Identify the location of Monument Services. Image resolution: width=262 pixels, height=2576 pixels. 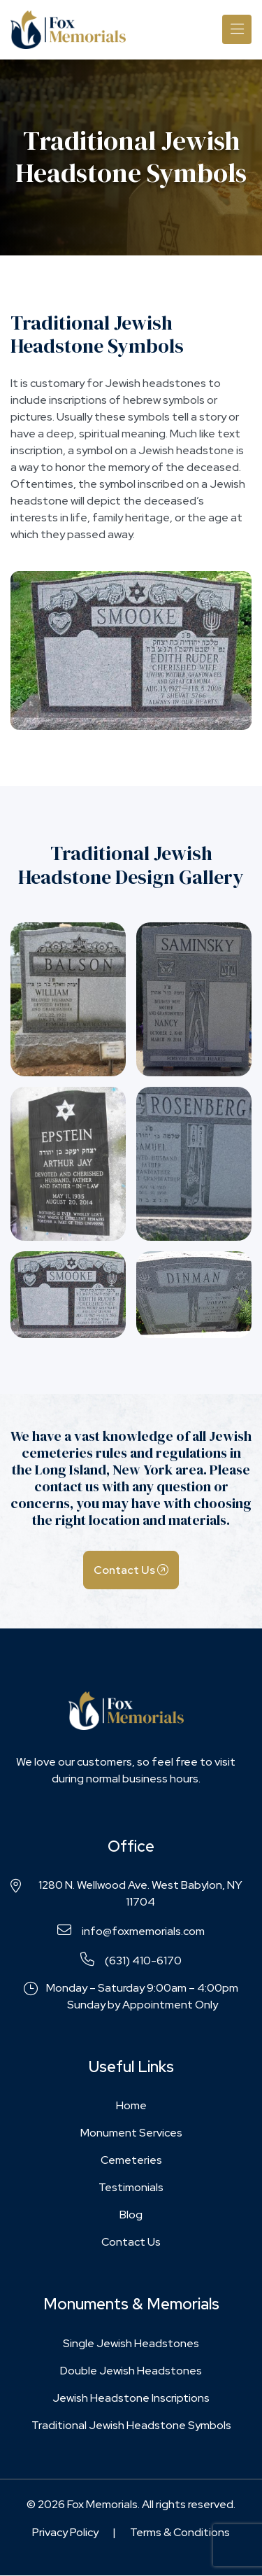
(131, 2132).